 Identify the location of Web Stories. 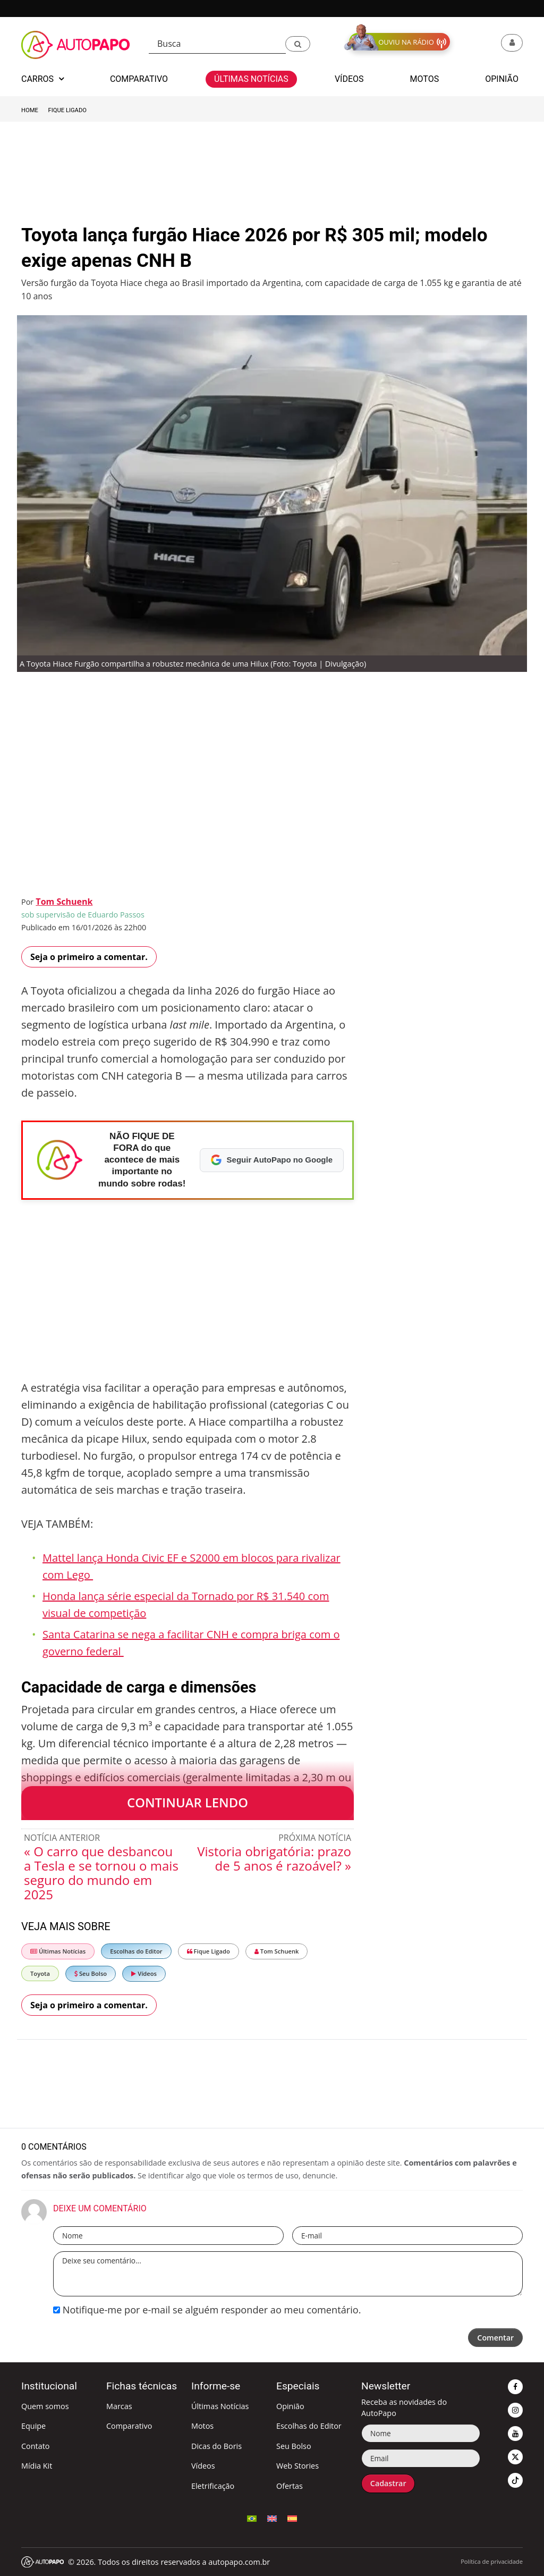
(297, 2466).